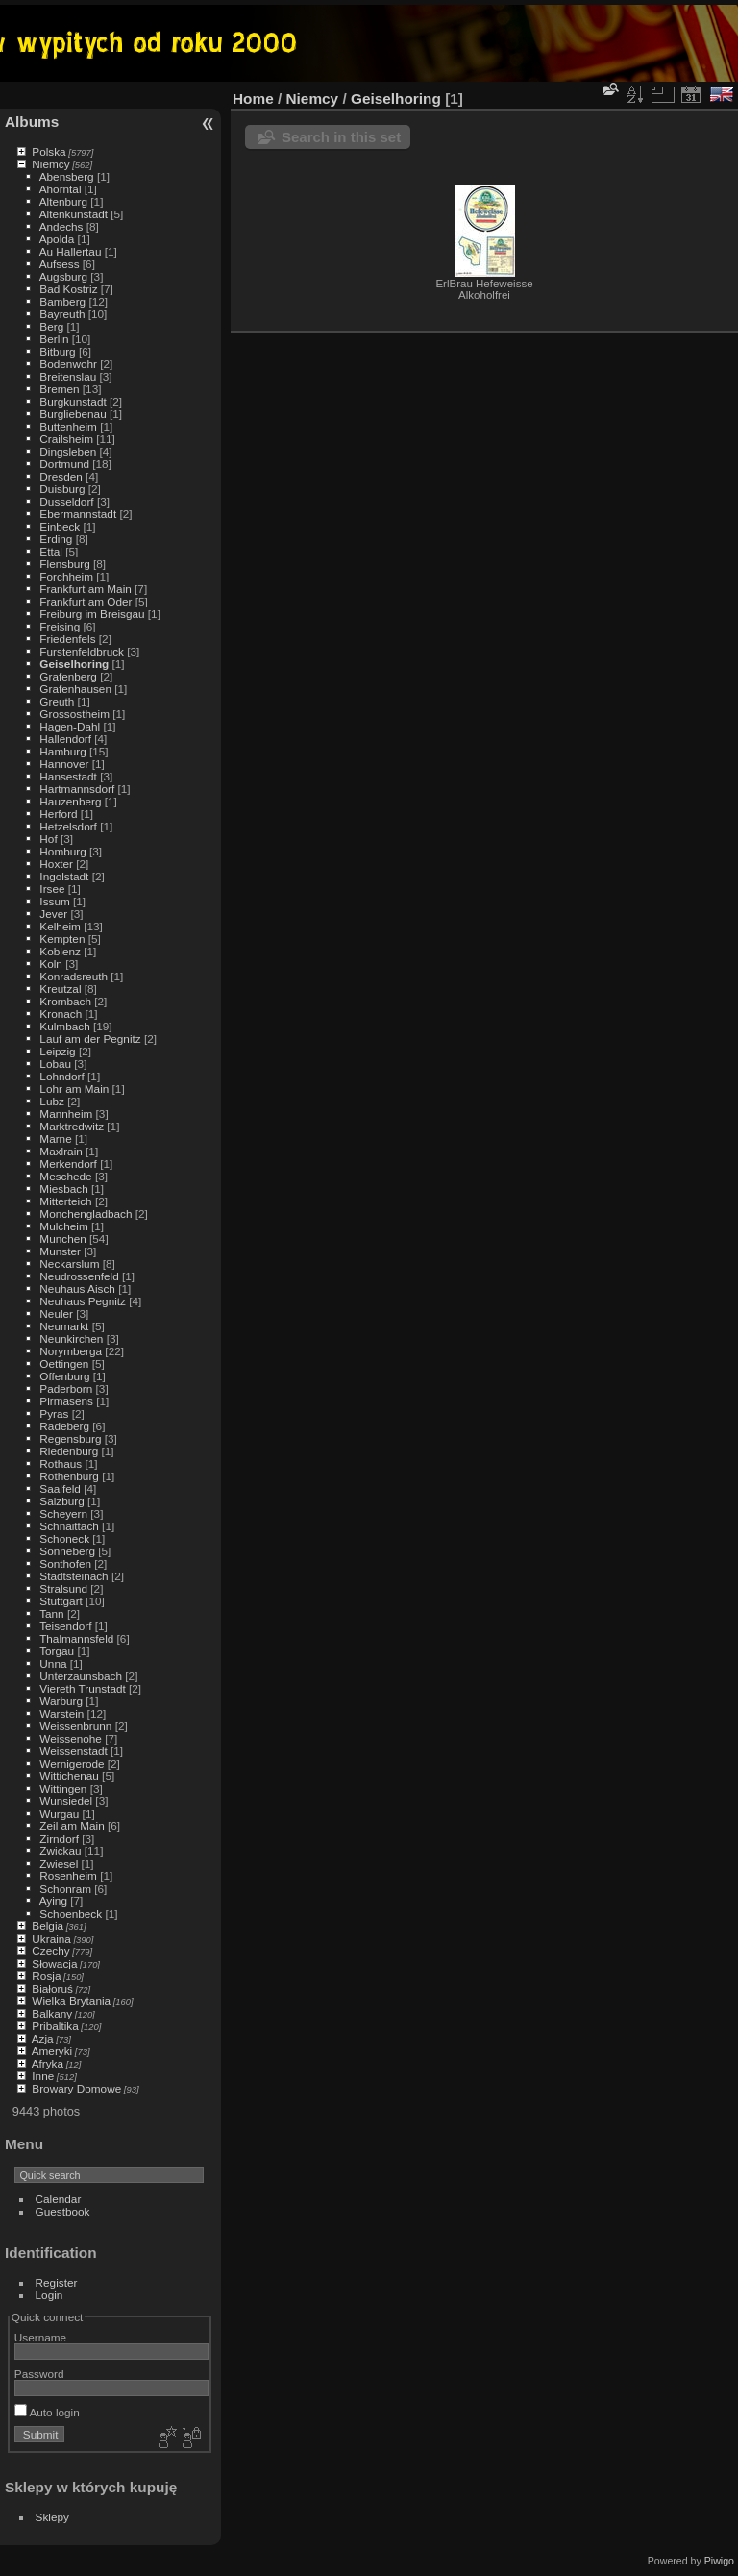 The height and width of the screenshot is (2576, 738). I want to click on Sonthofen, so click(65, 1563).